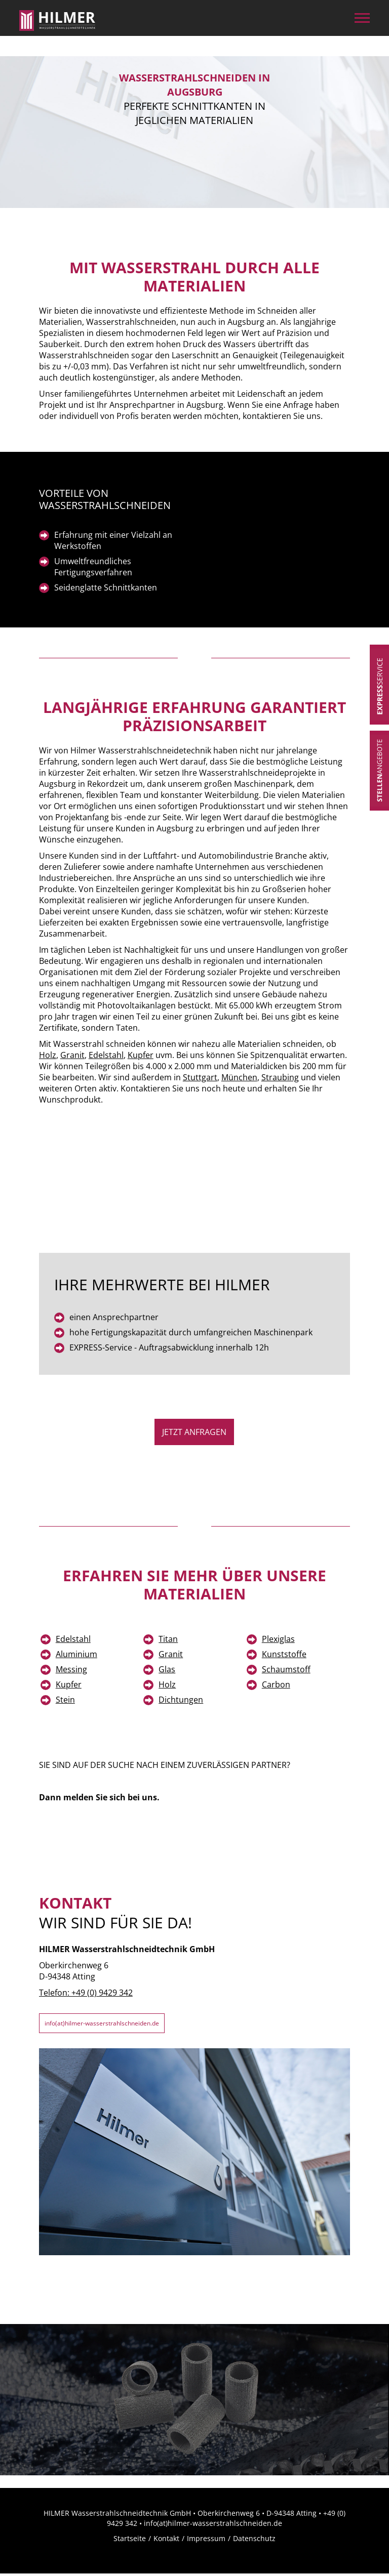 The height and width of the screenshot is (2576, 389). Describe the element at coordinates (239, 1077) in the screenshot. I see `München` at that location.